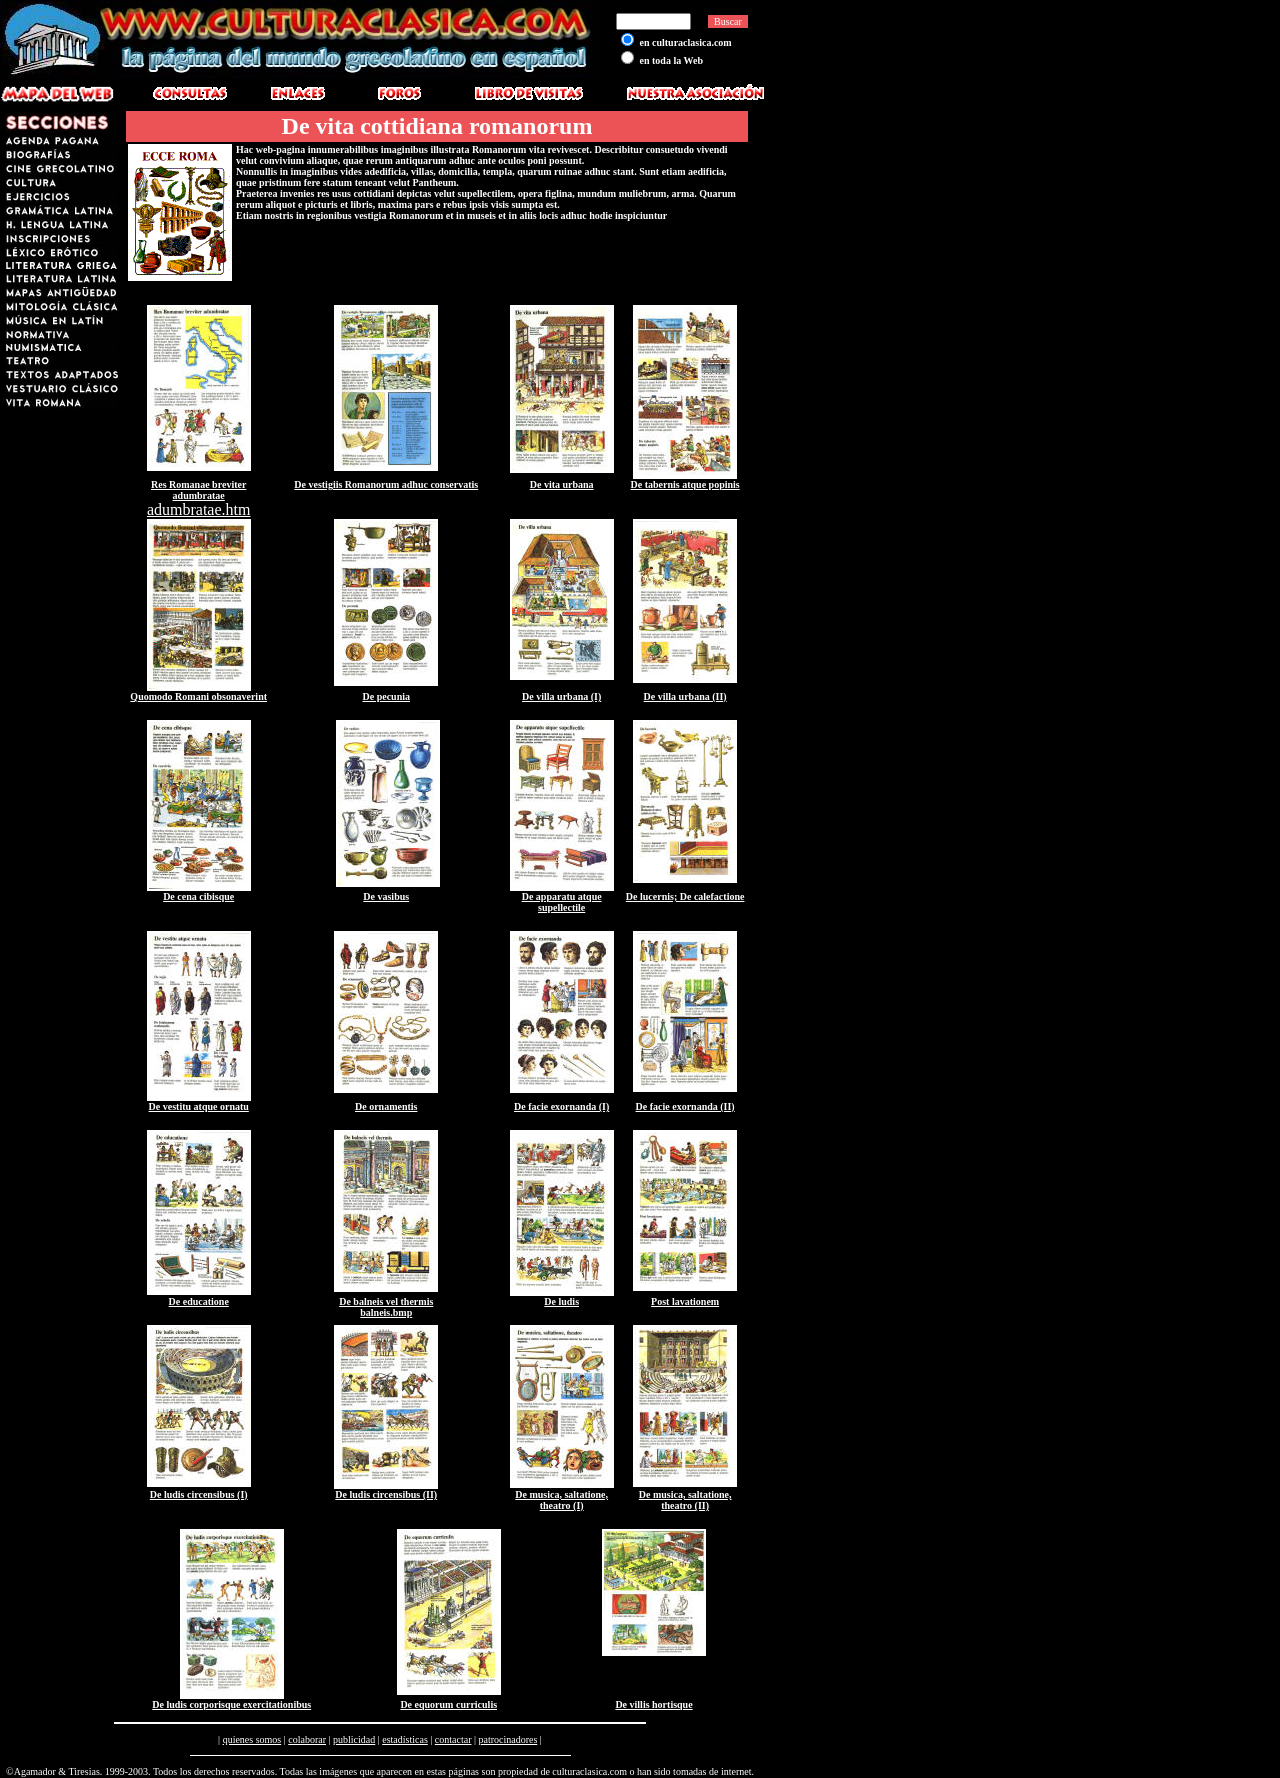 The height and width of the screenshot is (1778, 1280). I want to click on De villa urbana (II), so click(685, 696).